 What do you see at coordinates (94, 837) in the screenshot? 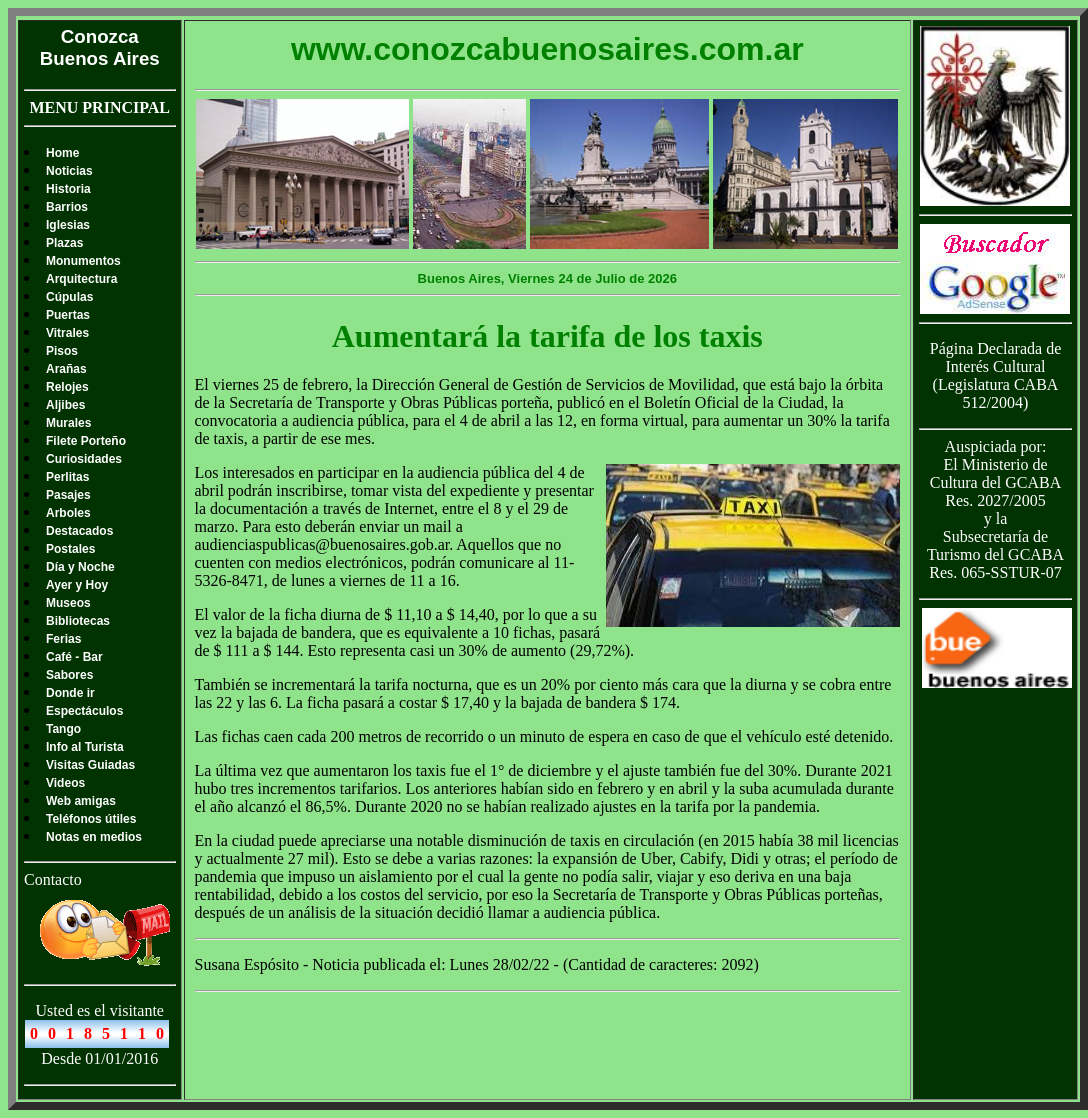
I see `Notas en medios` at bounding box center [94, 837].